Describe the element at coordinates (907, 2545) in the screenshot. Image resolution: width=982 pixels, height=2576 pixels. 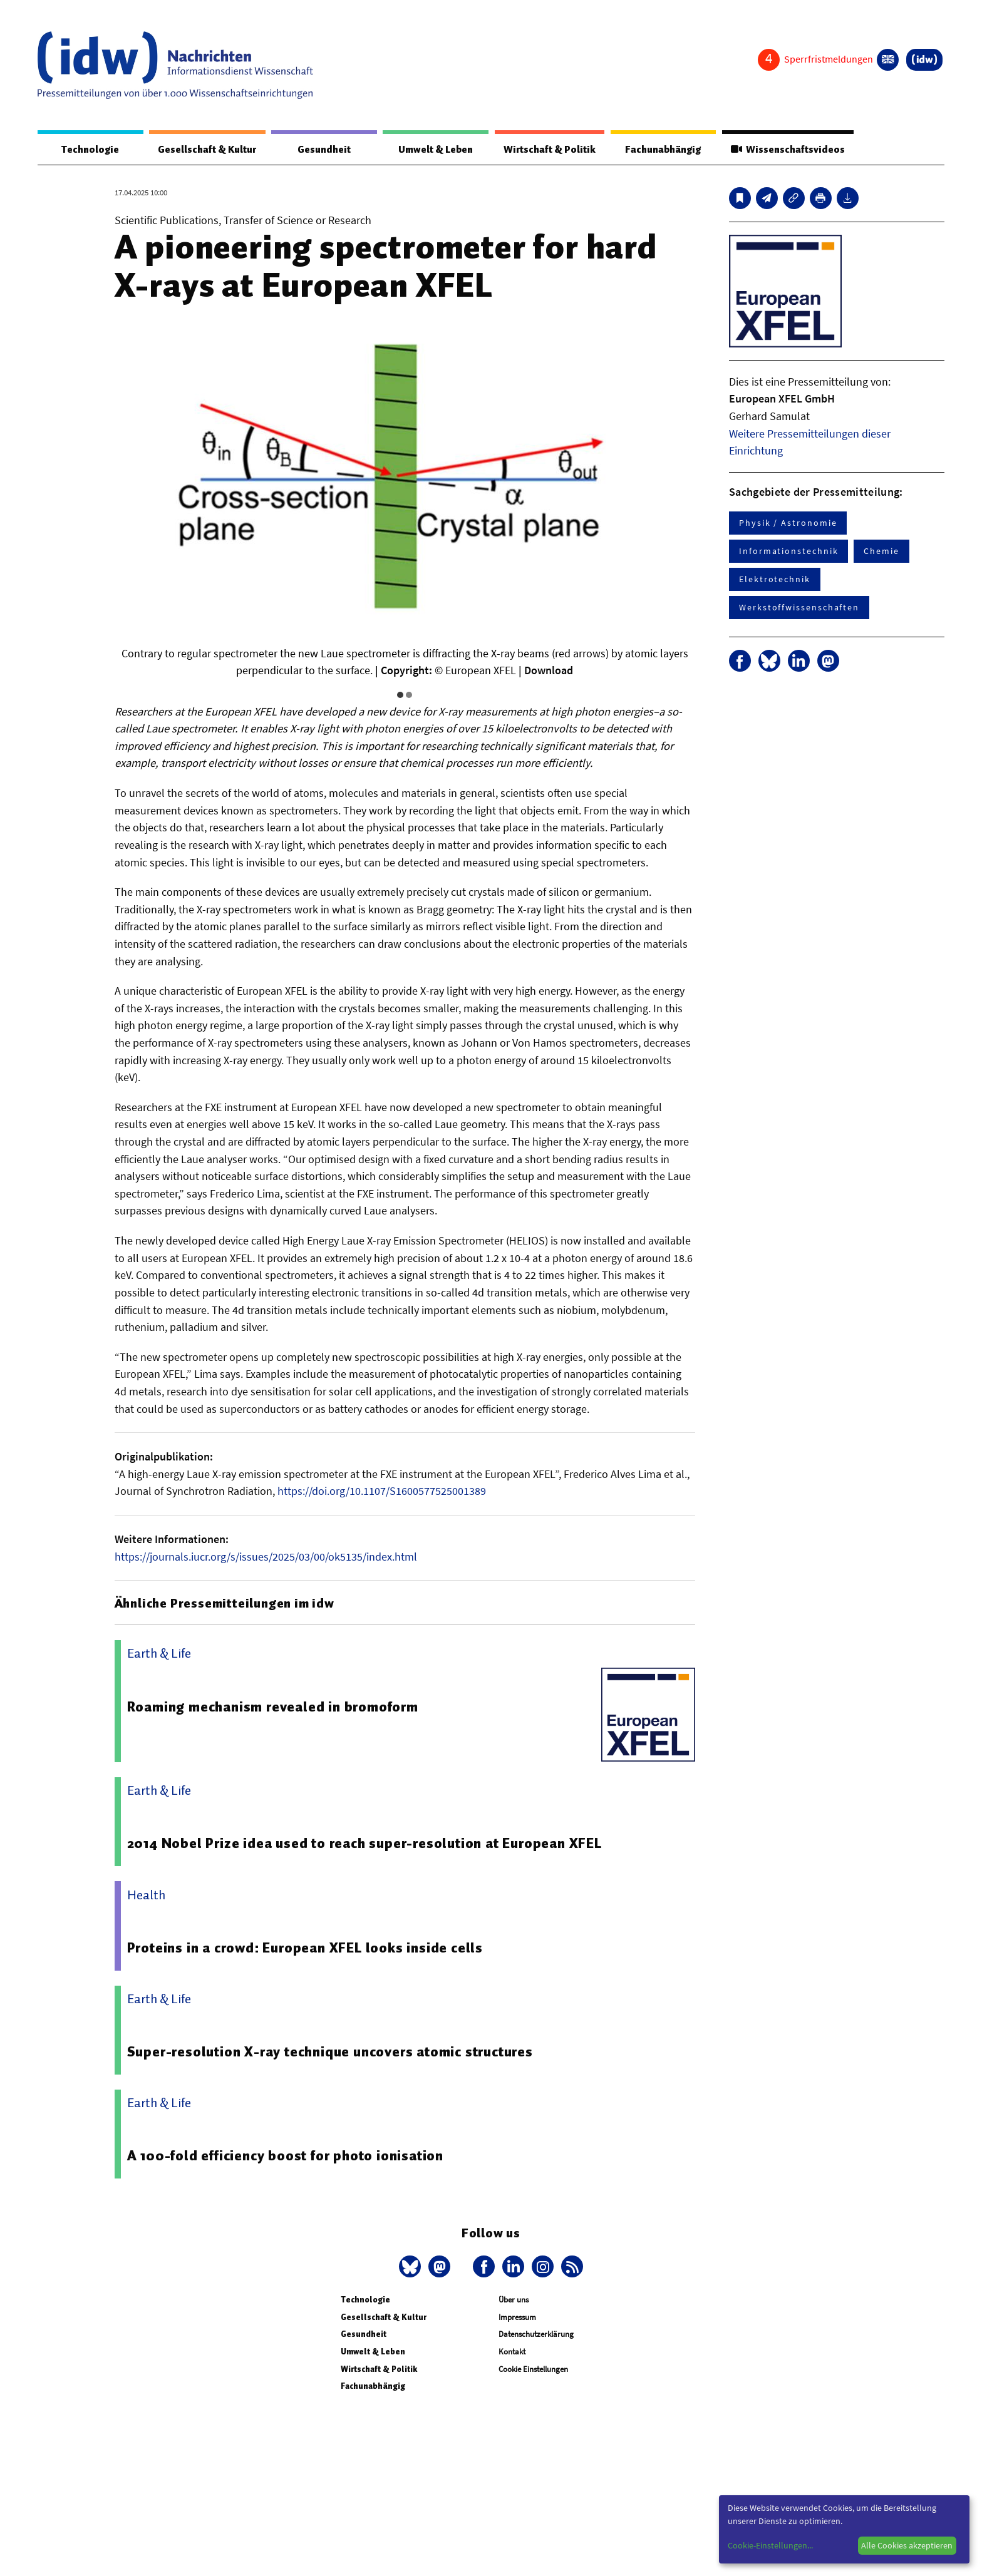
I see `Alle Cookies akzeptieren` at that location.